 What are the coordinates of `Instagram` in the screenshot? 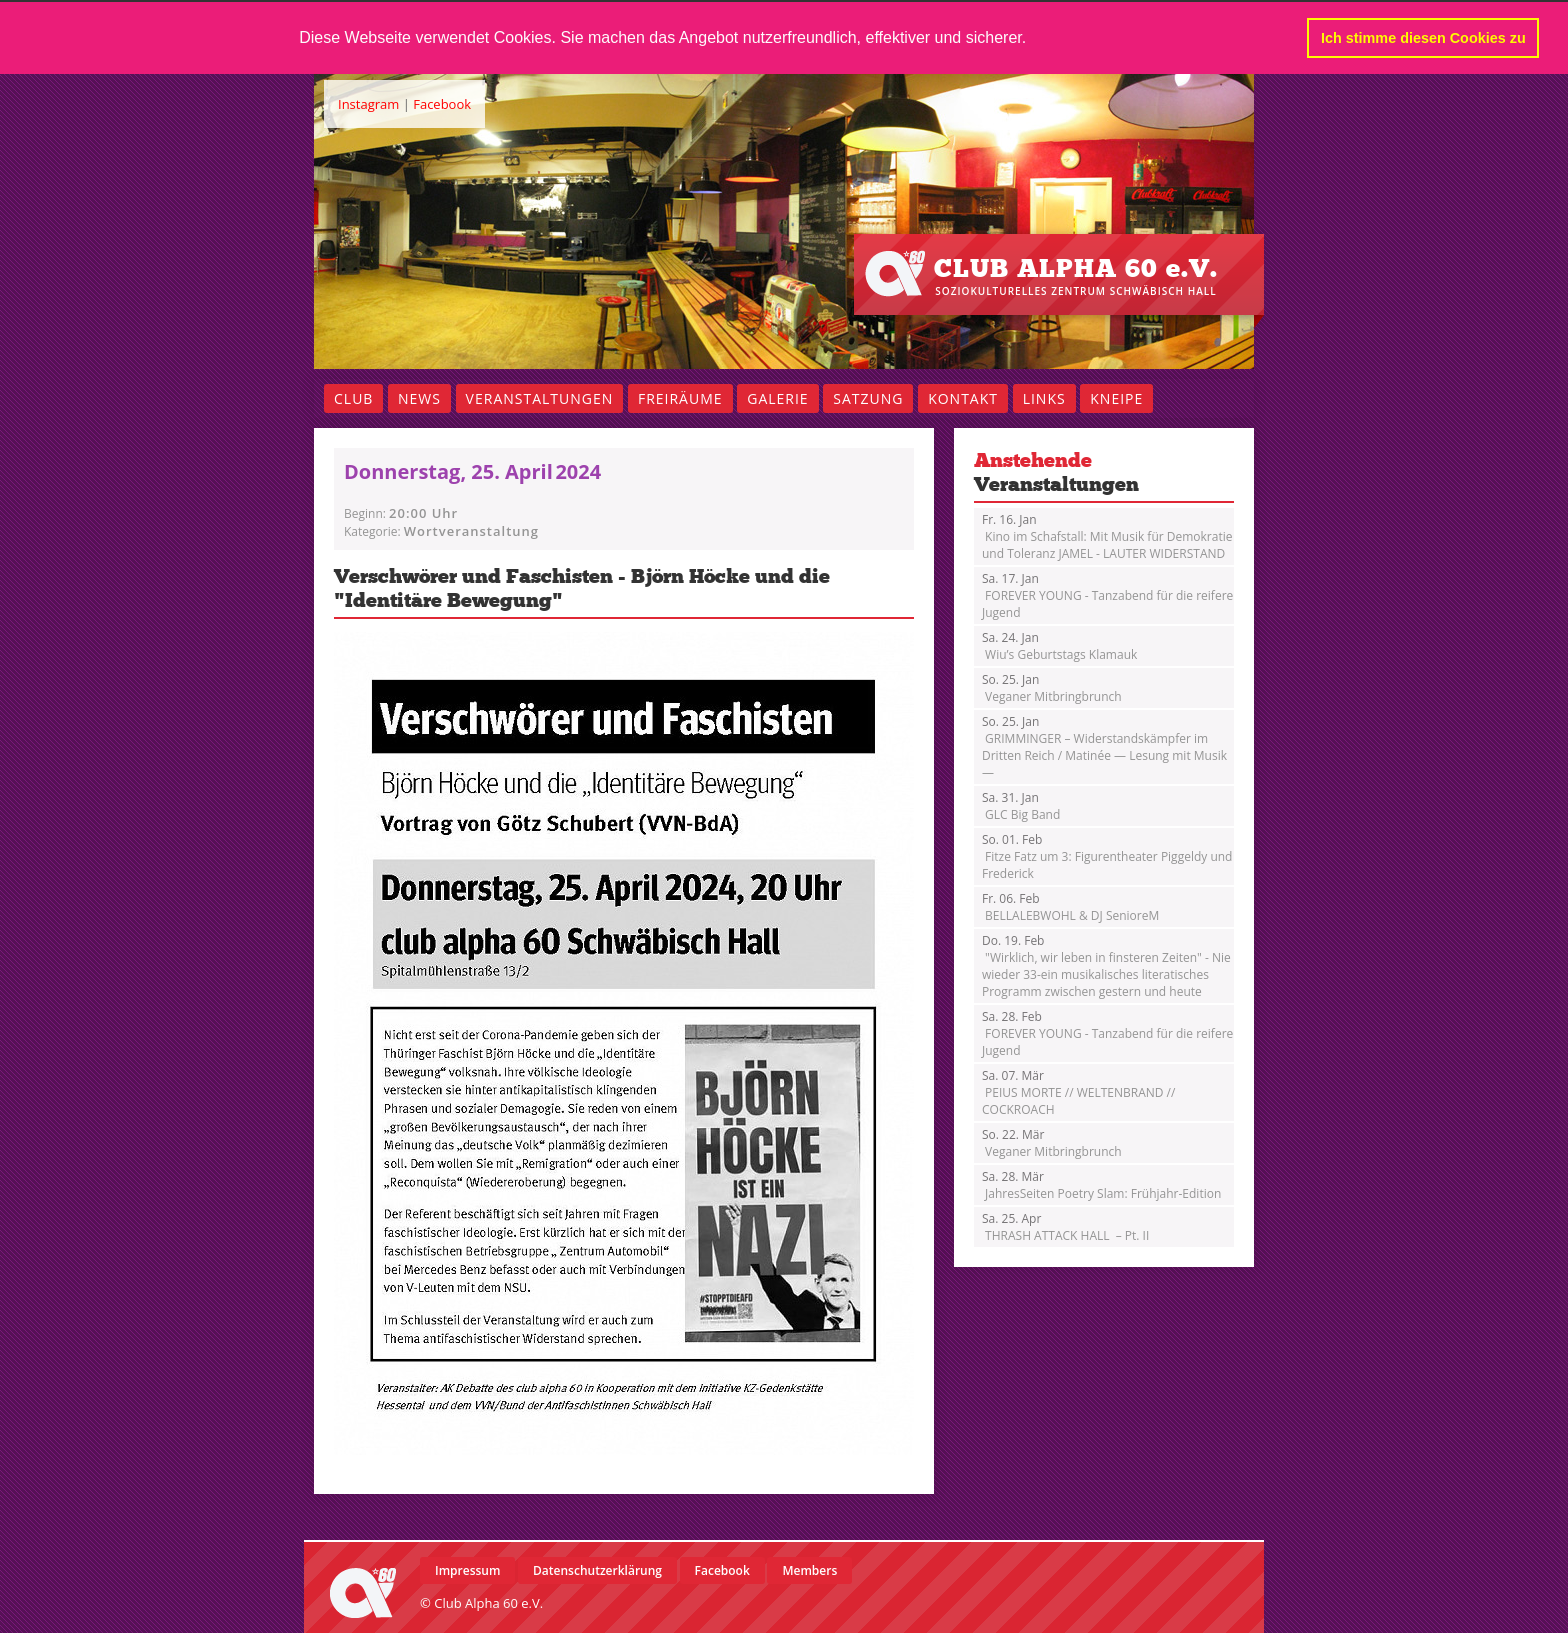 It's located at (368, 103).